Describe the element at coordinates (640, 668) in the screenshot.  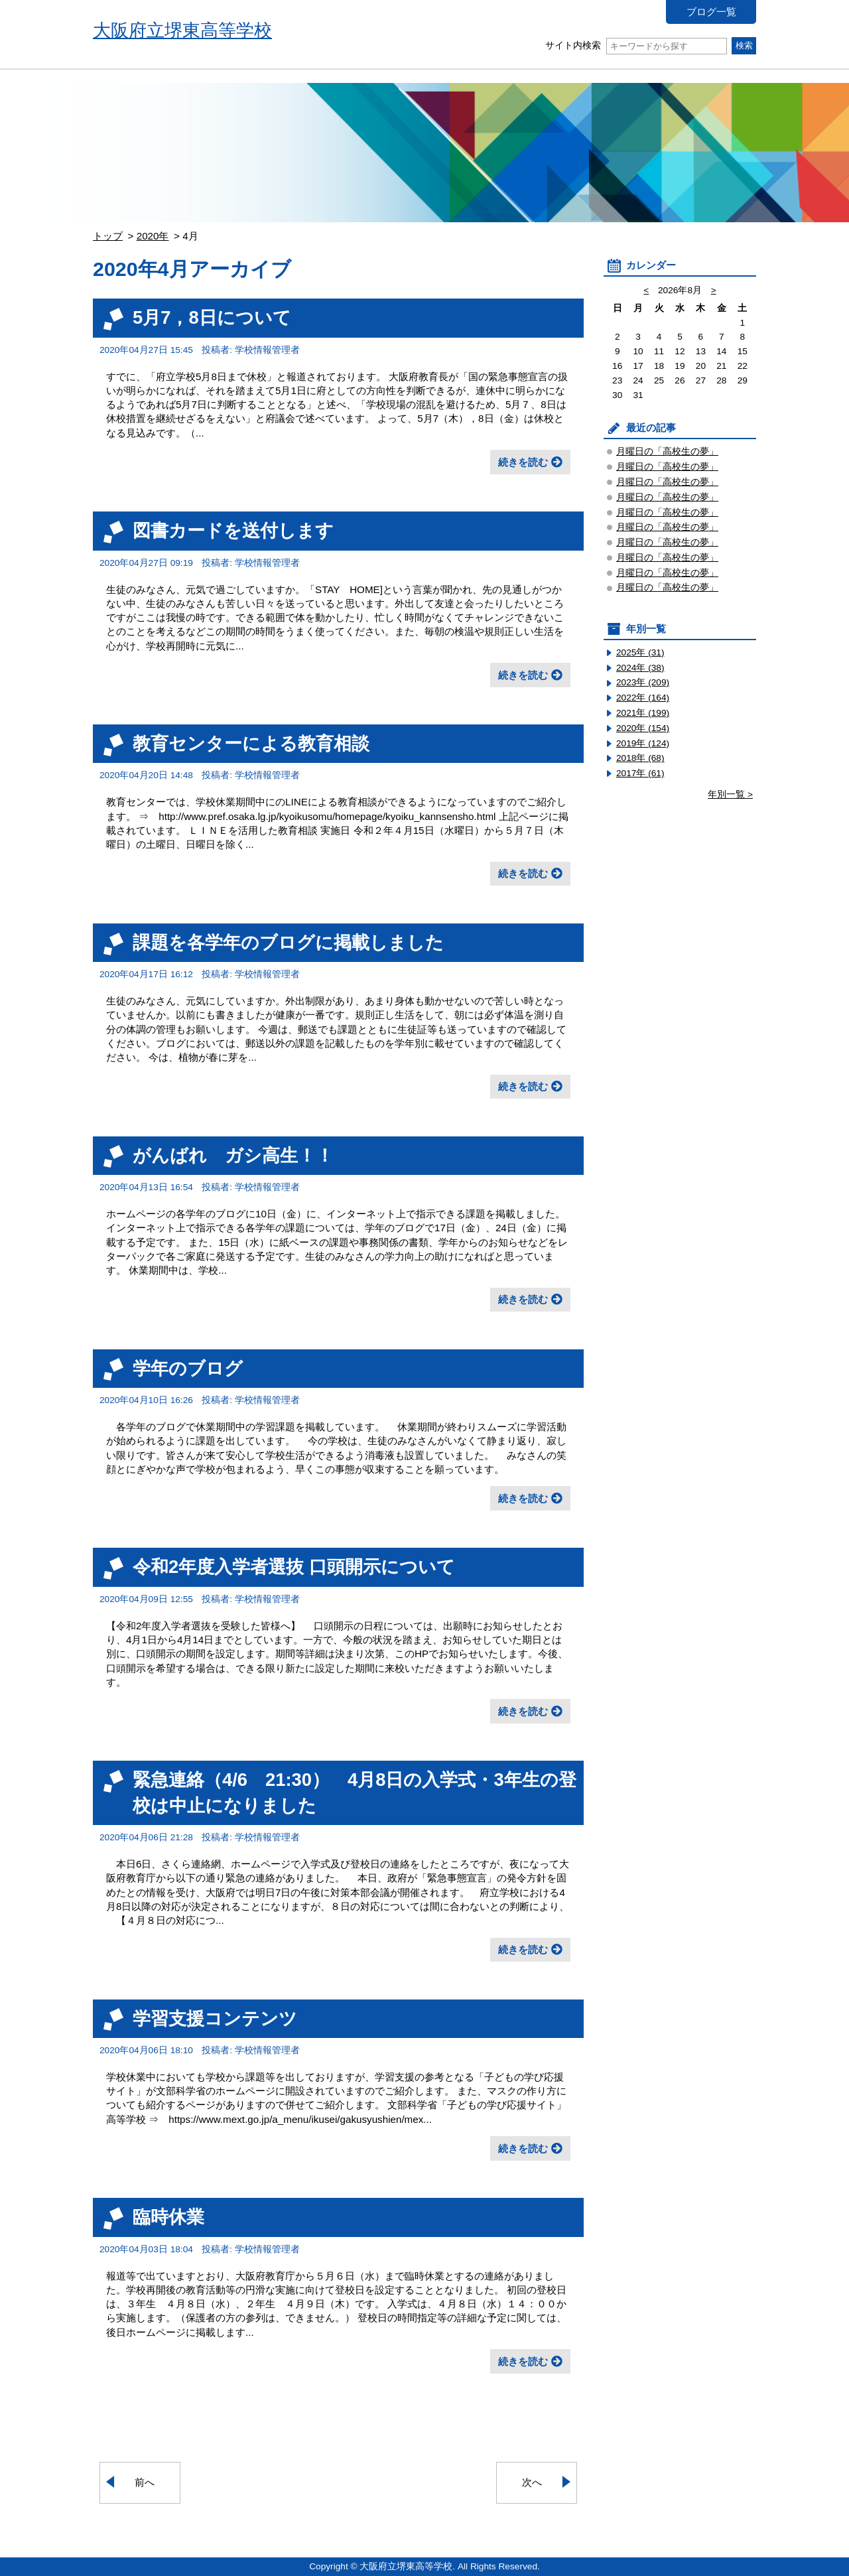
I see `2024年 (38)` at that location.